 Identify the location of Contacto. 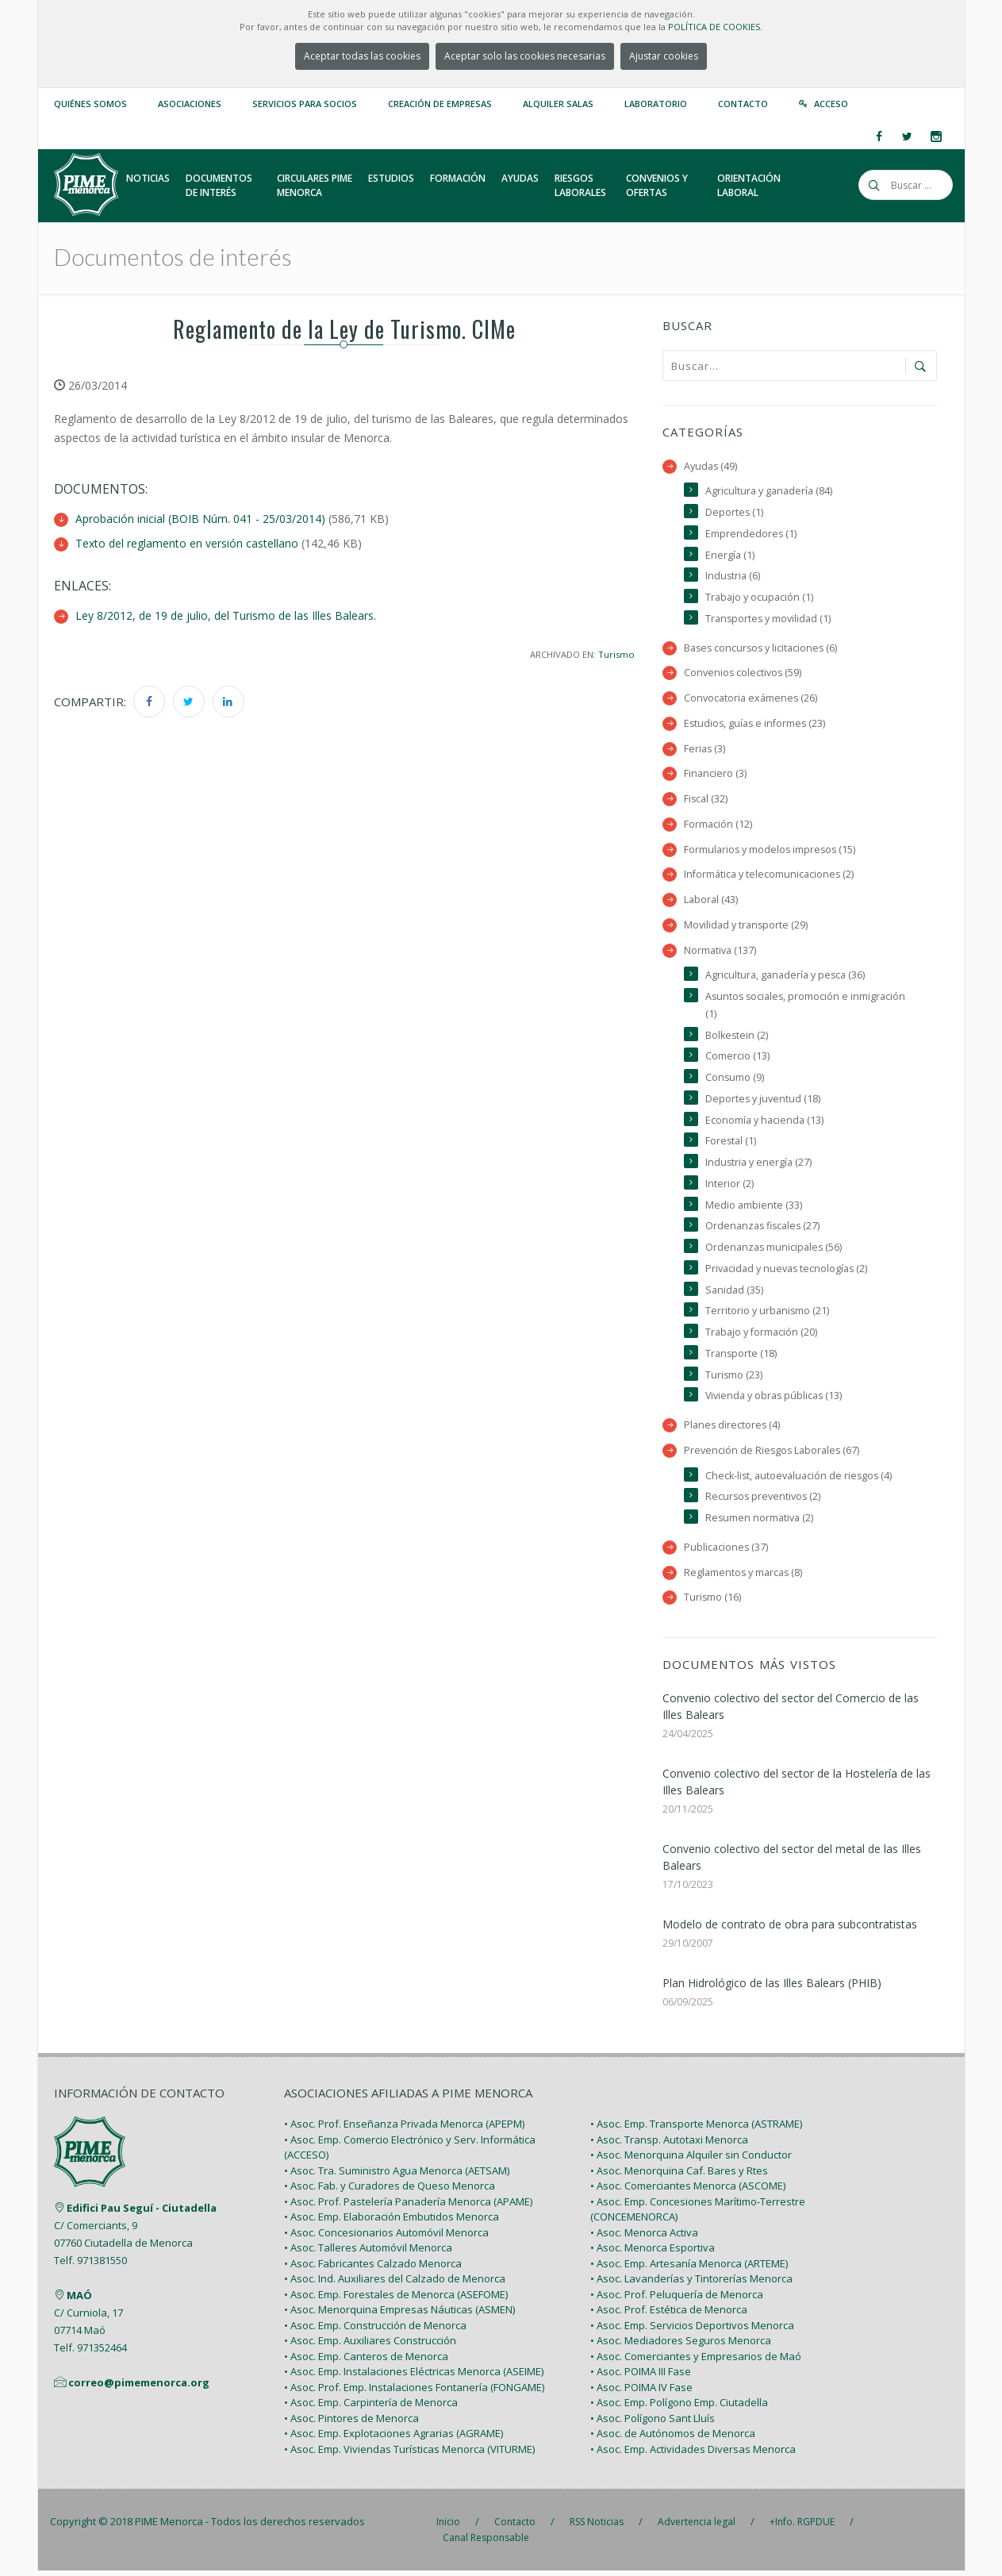
(743, 104).